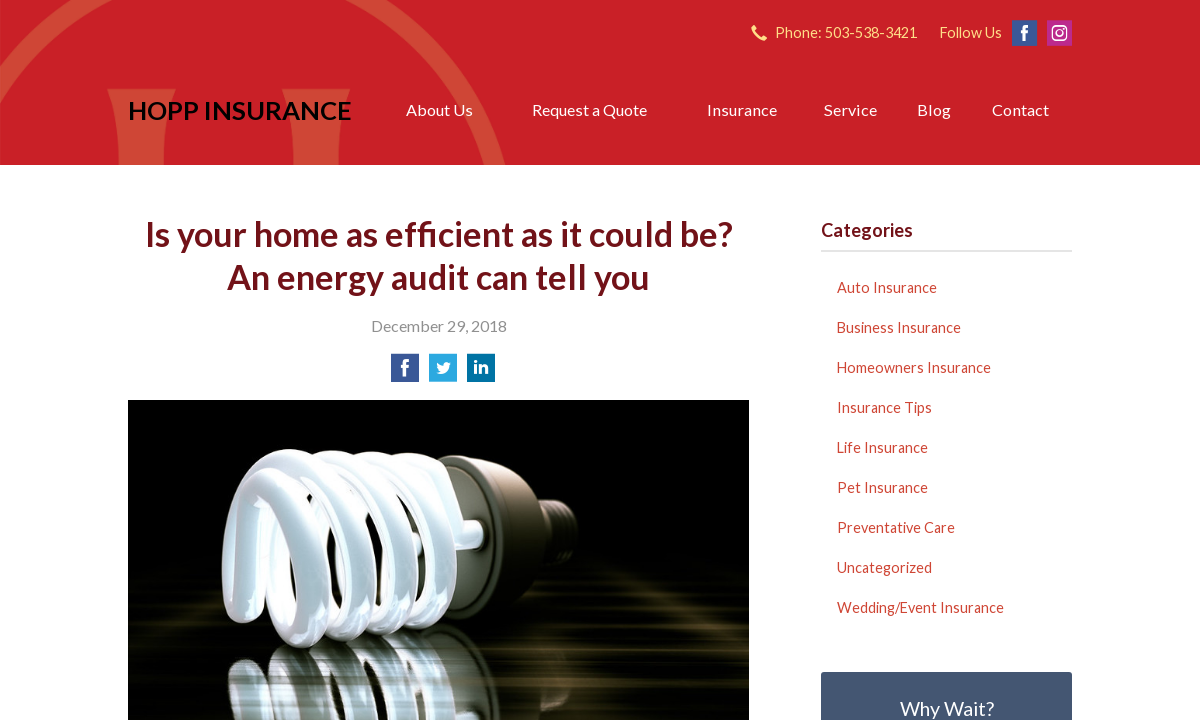 This screenshot has height=720, width=1200. I want to click on Life Insurance, so click(882, 447).